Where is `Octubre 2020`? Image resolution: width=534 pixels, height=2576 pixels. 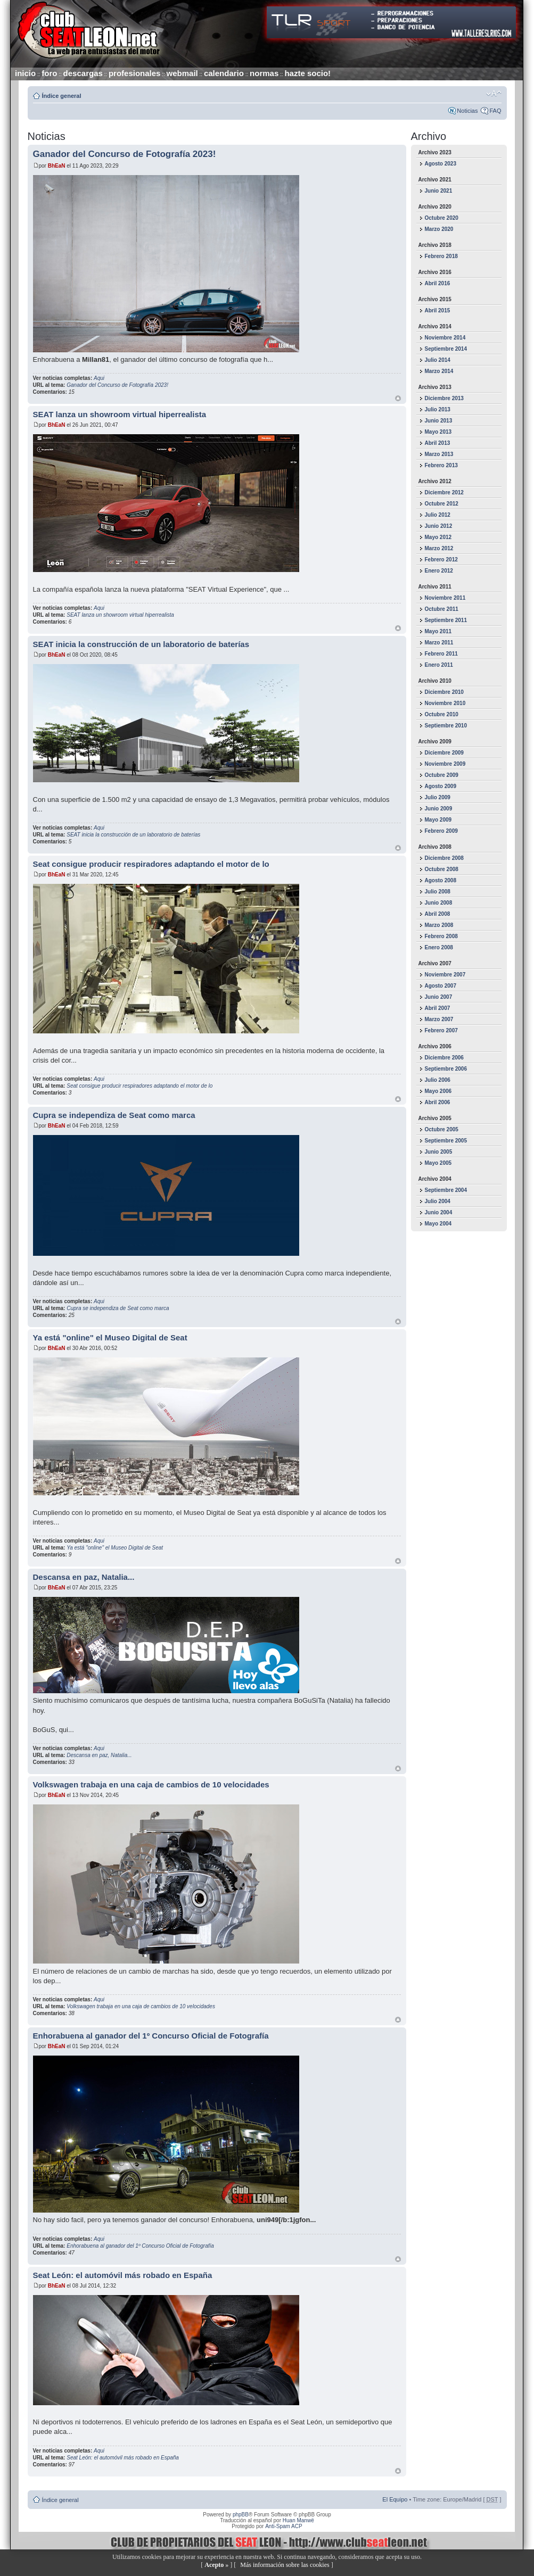 Octubre 2020 is located at coordinates (441, 218).